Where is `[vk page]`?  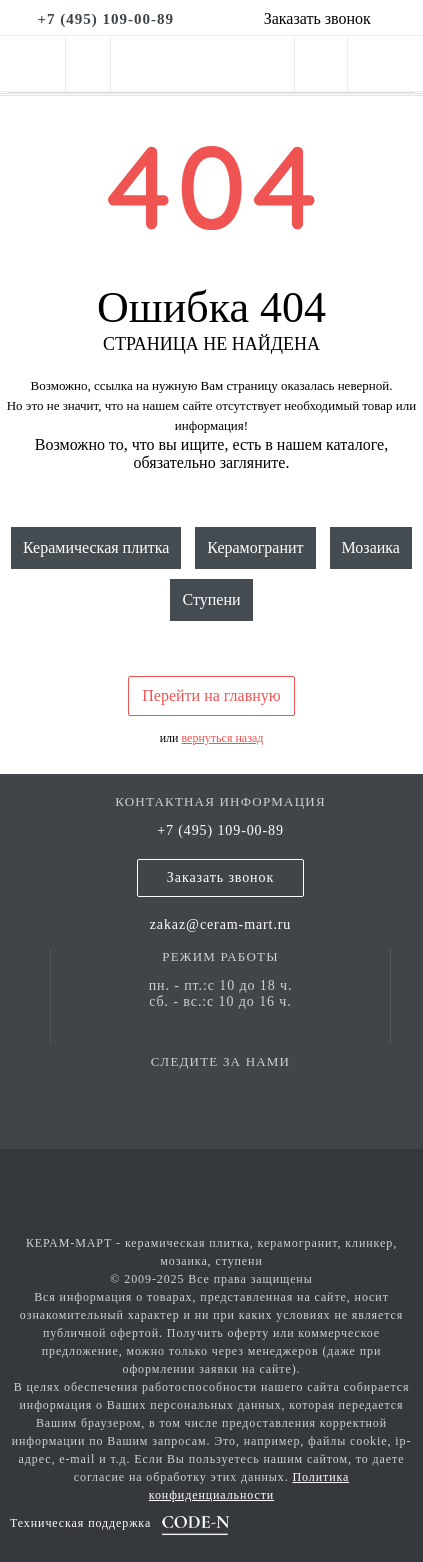
[vk page] is located at coordinates (221, 1090).